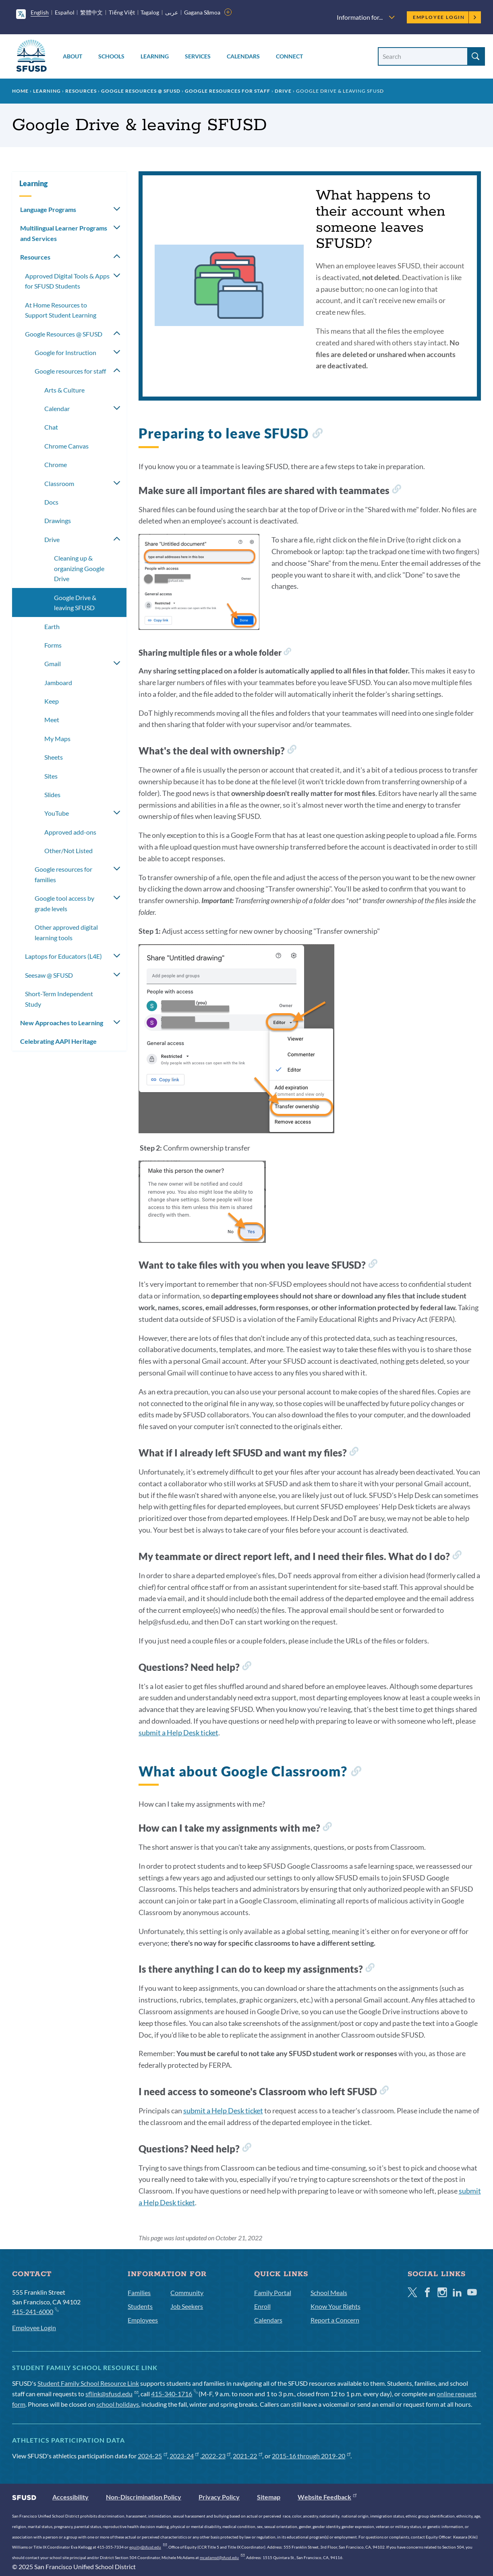 The image size is (493, 2576). Describe the element at coordinates (65, 352) in the screenshot. I see `Google for Instruction` at that location.